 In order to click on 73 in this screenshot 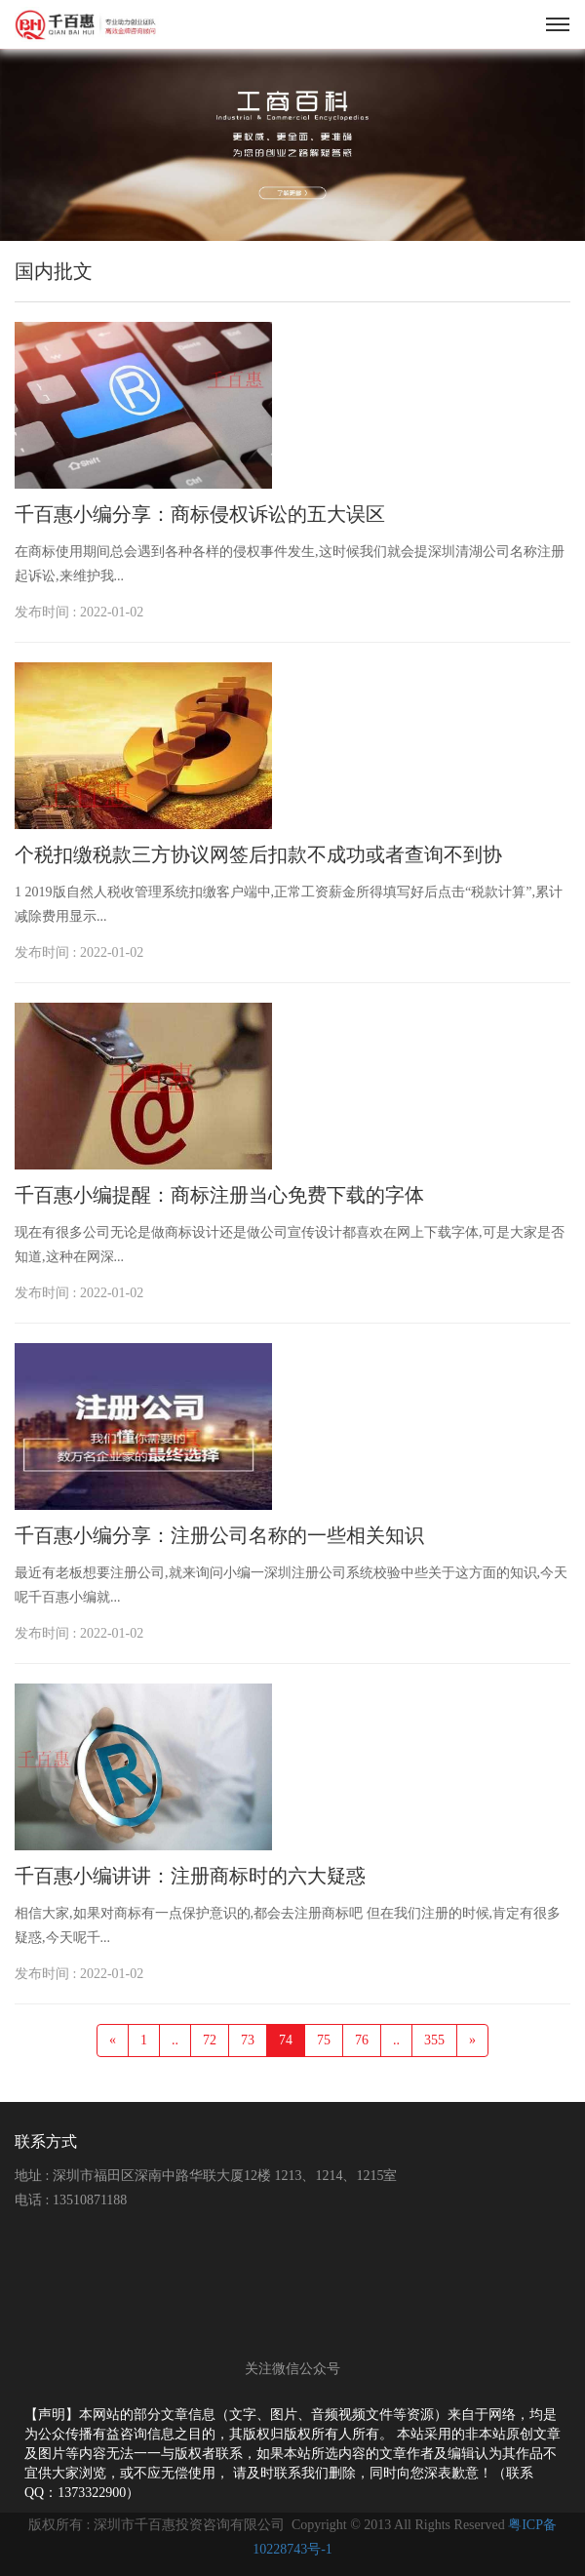, I will do `click(247, 2040)`.